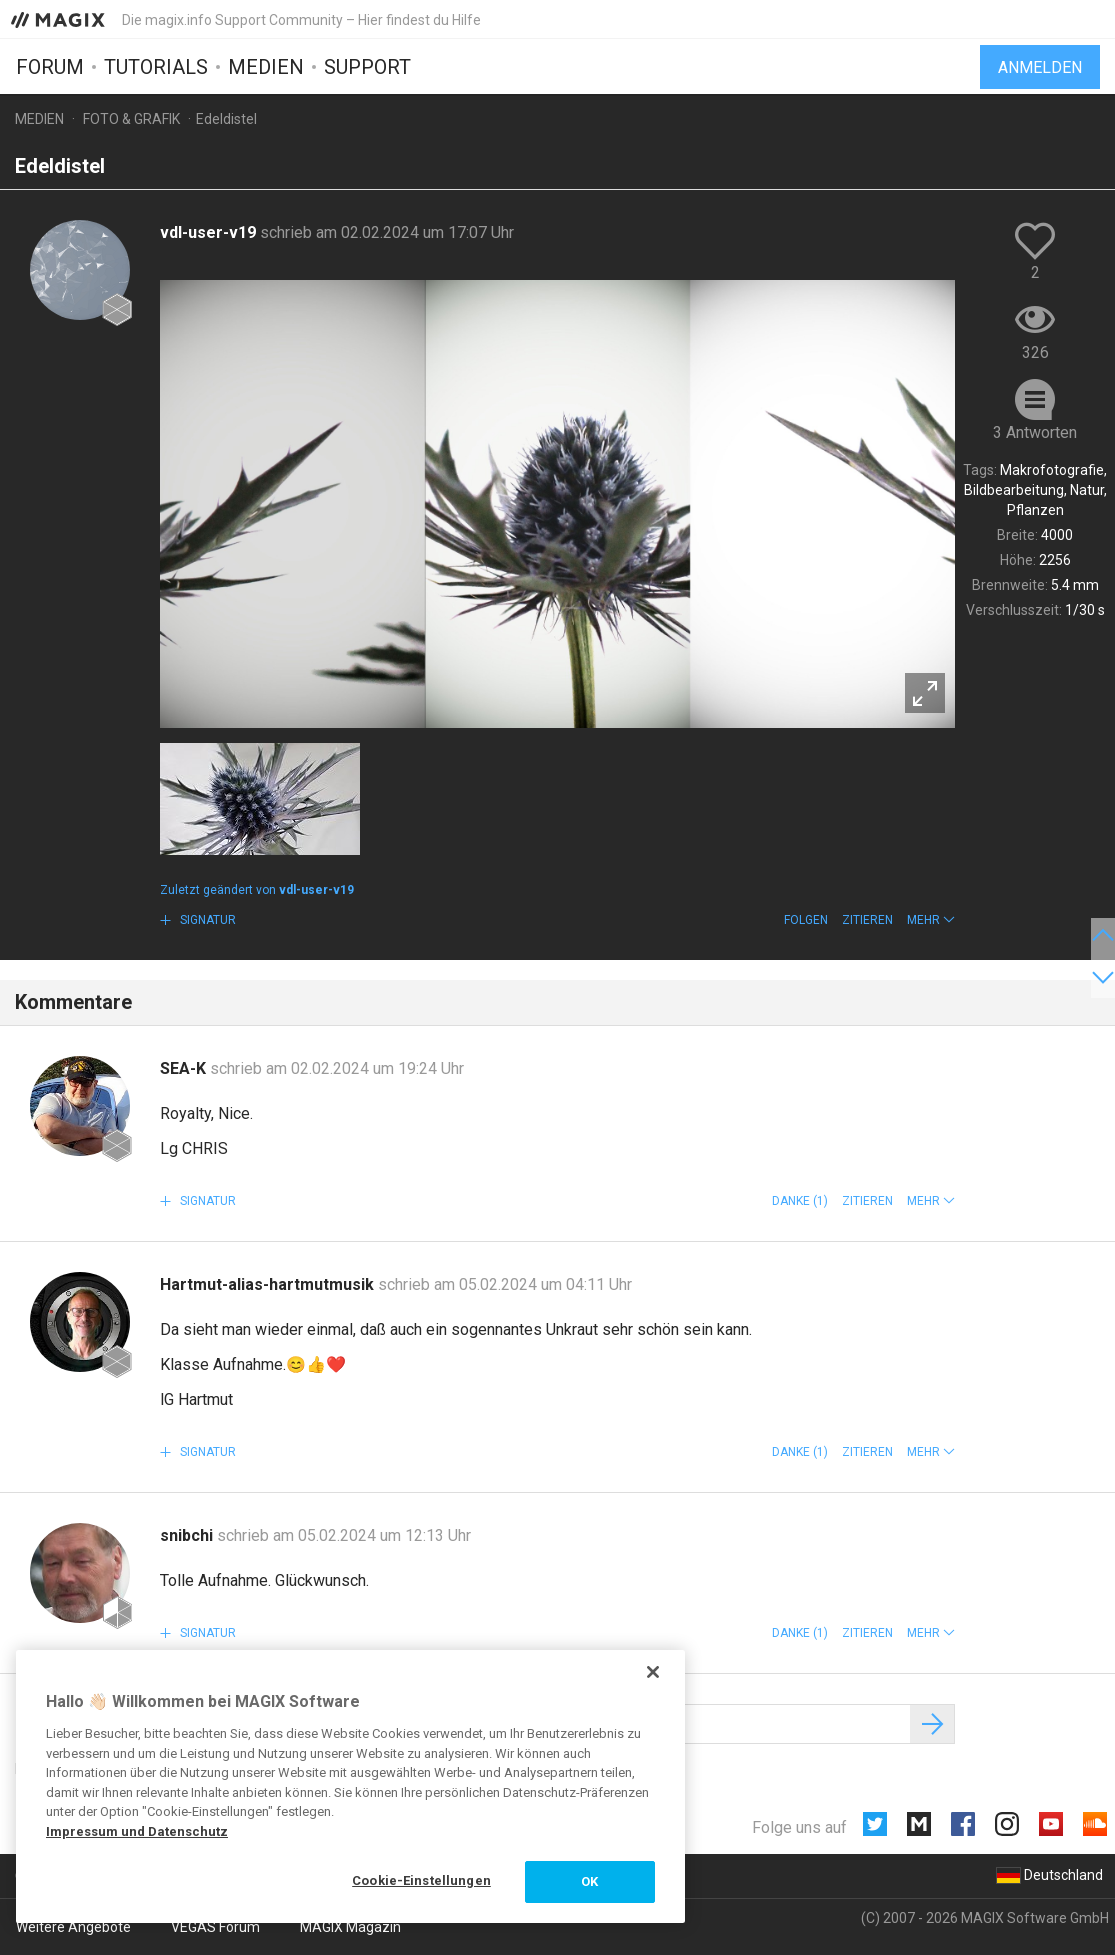  What do you see at coordinates (210, 232) in the screenshot?
I see `vdl-user-v19` at bounding box center [210, 232].